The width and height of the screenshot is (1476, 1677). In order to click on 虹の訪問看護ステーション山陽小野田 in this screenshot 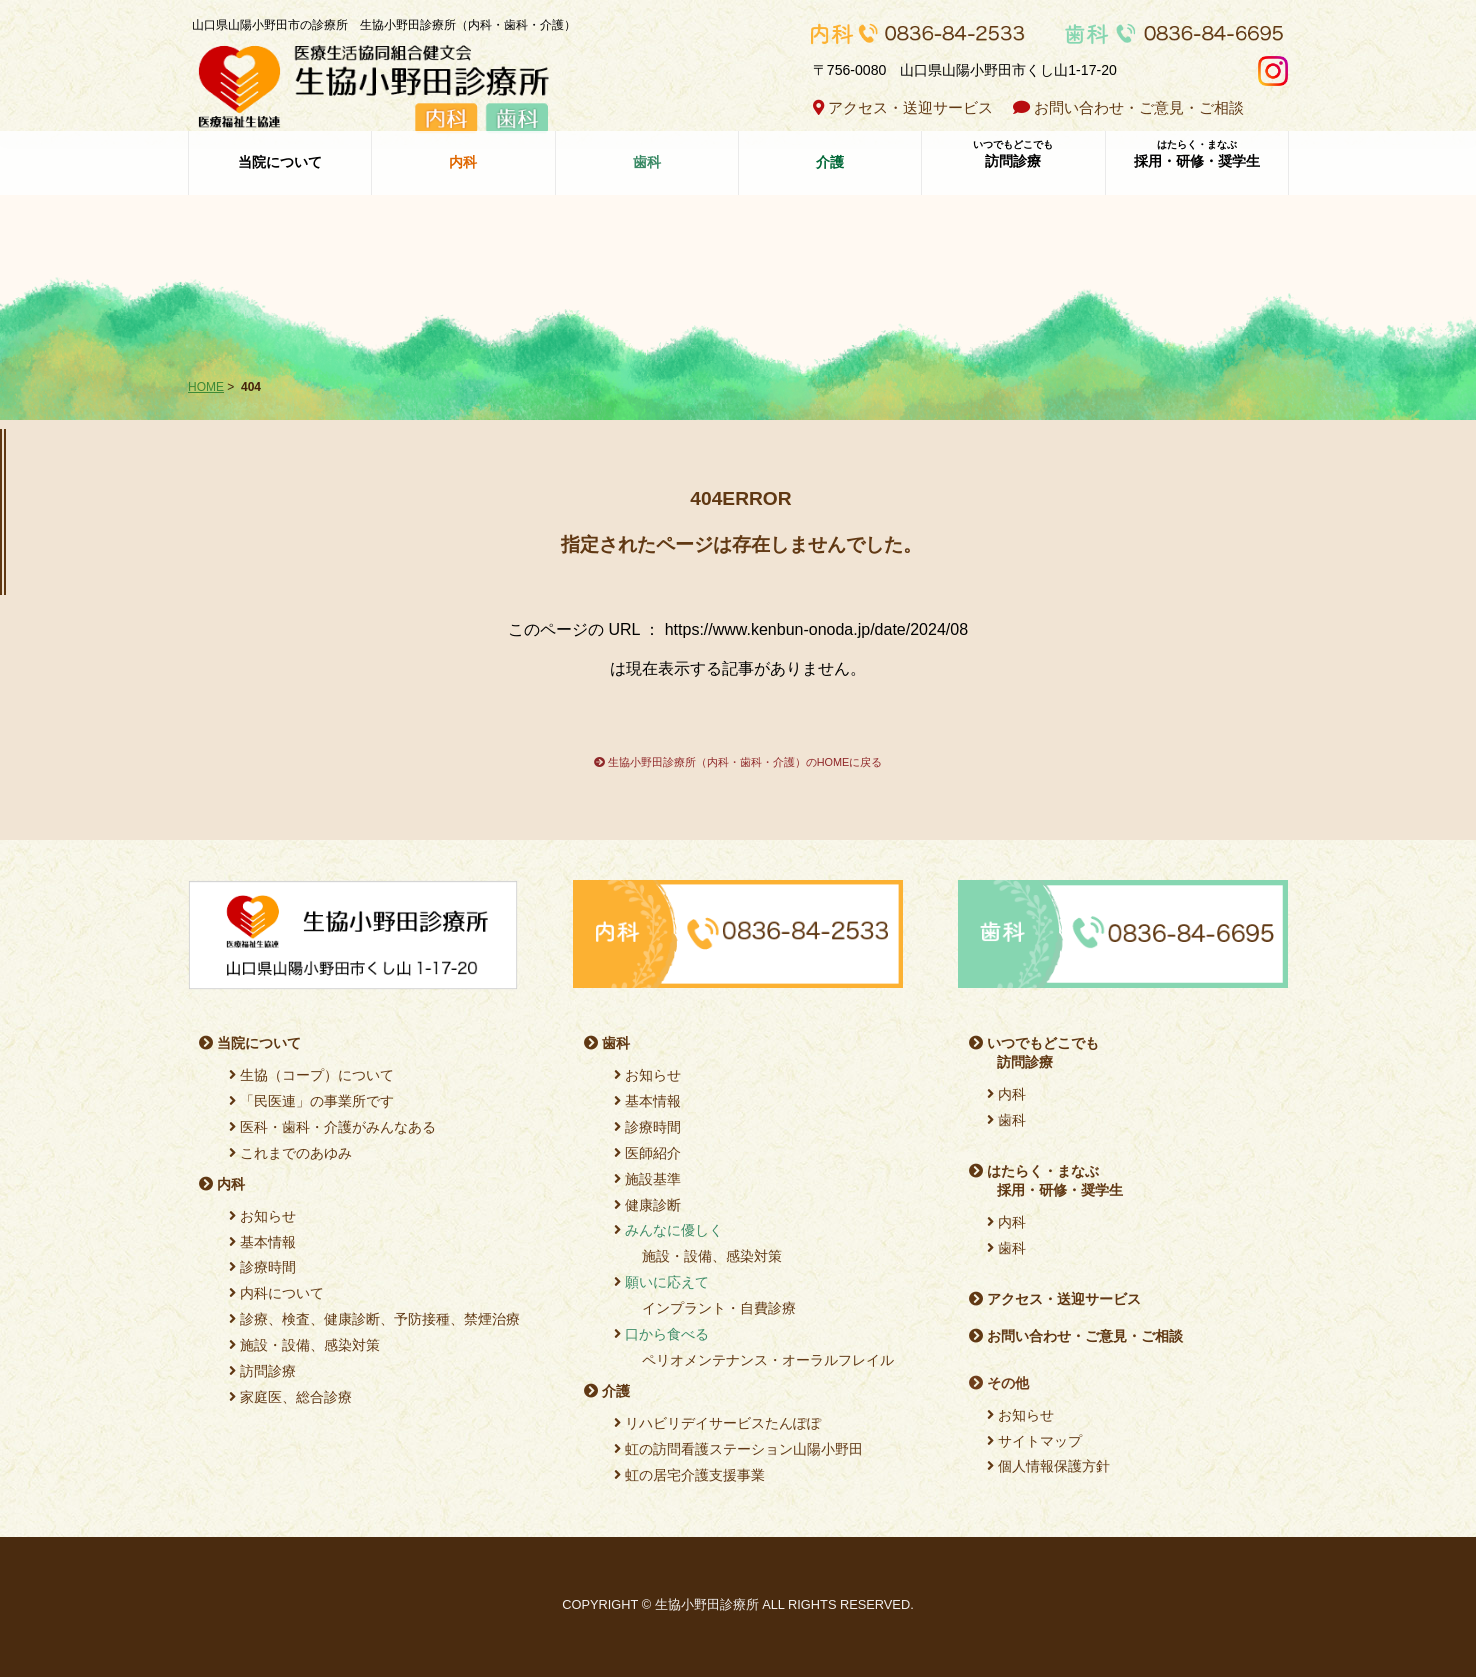, I will do `click(738, 1449)`.